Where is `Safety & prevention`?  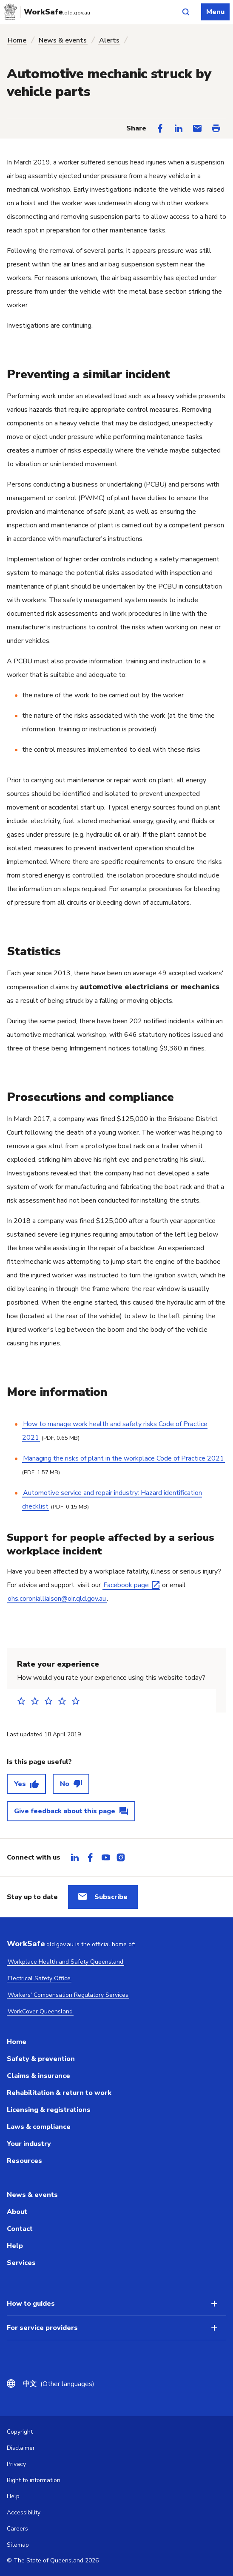 Safety & prevention is located at coordinates (41, 2059).